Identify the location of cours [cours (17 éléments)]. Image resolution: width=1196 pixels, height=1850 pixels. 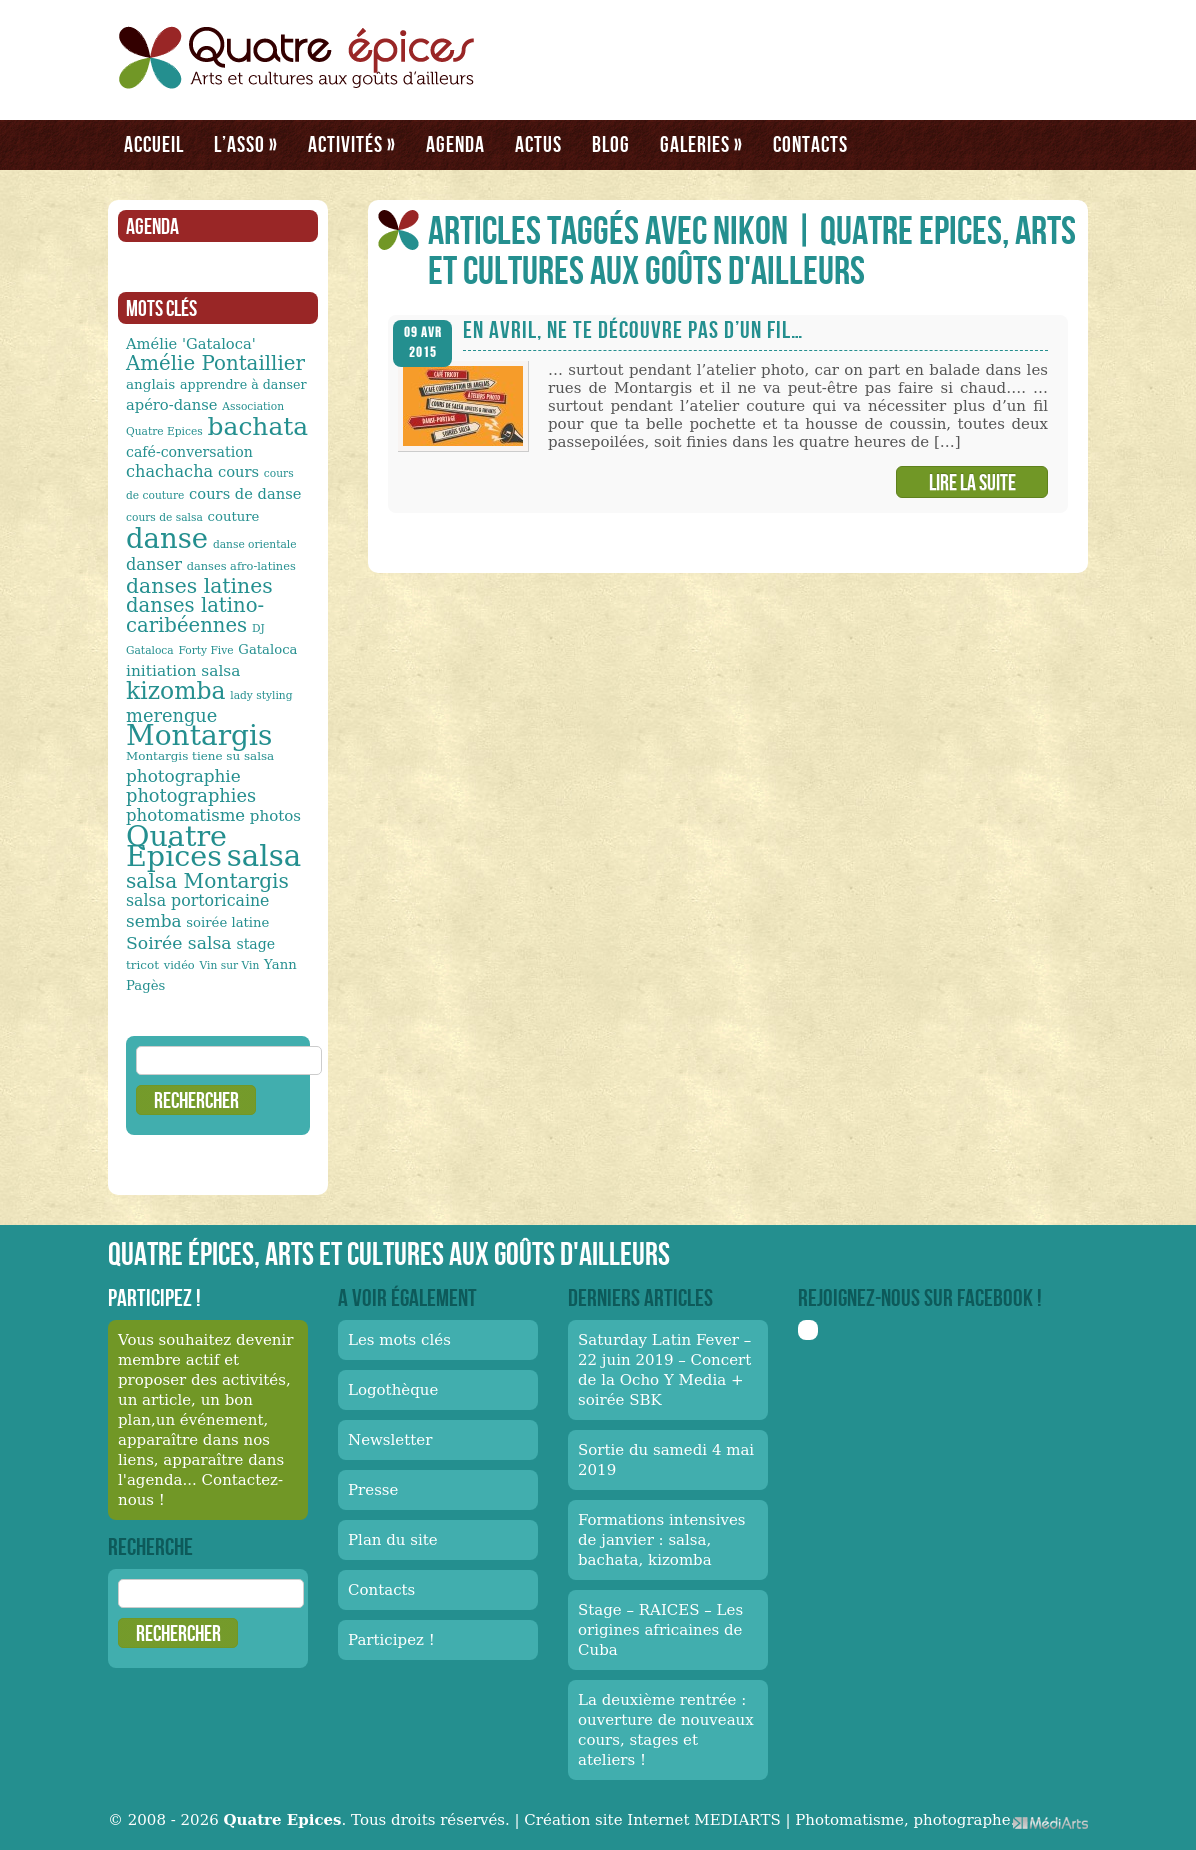
(238, 471).